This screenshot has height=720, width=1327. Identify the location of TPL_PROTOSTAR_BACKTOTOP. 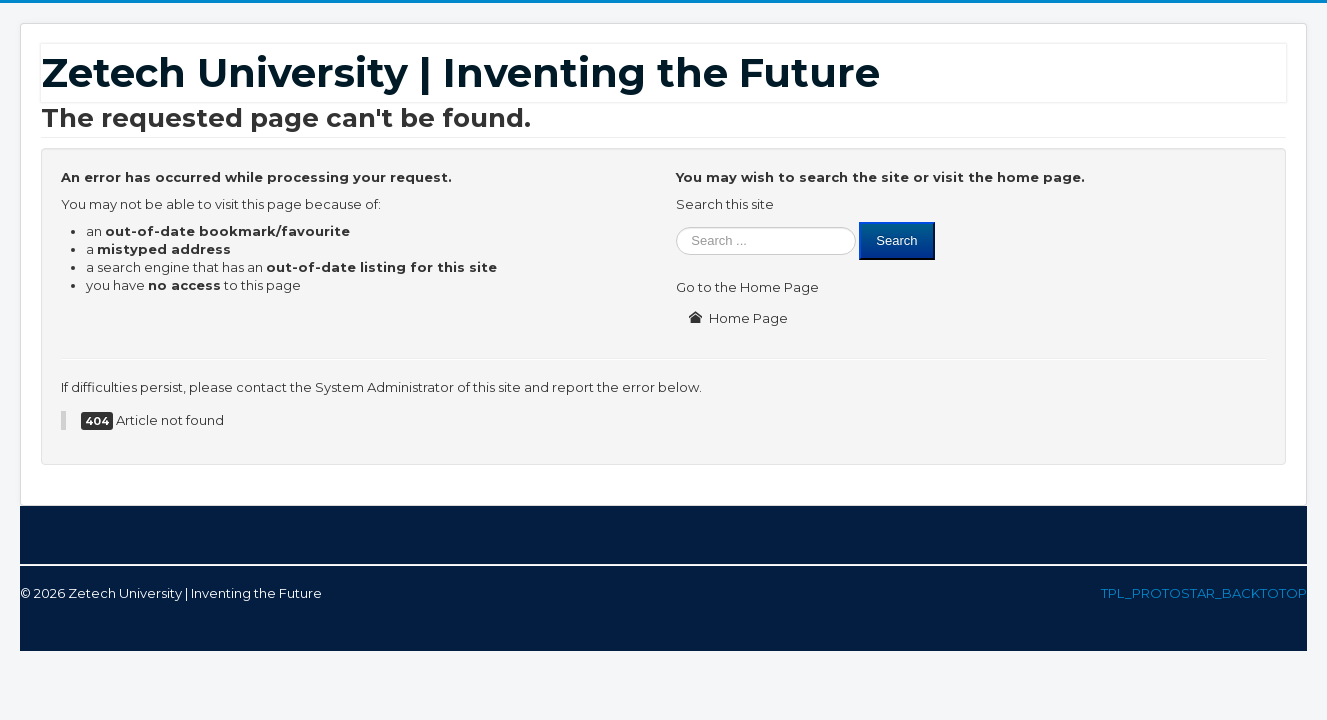
(1204, 593).